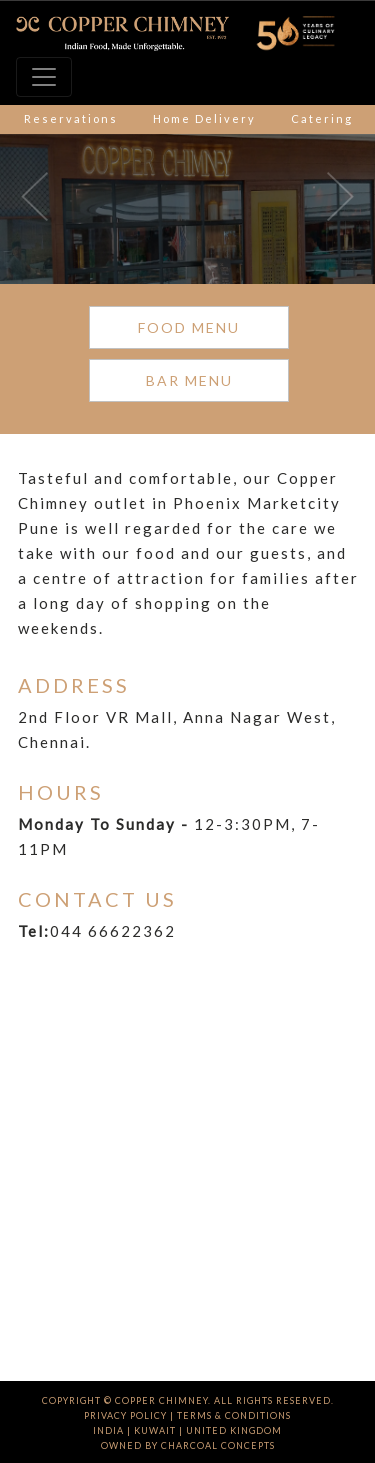 The image size is (375, 1463). Describe the element at coordinates (234, 1415) in the screenshot. I see `Terms & Conditions` at that location.